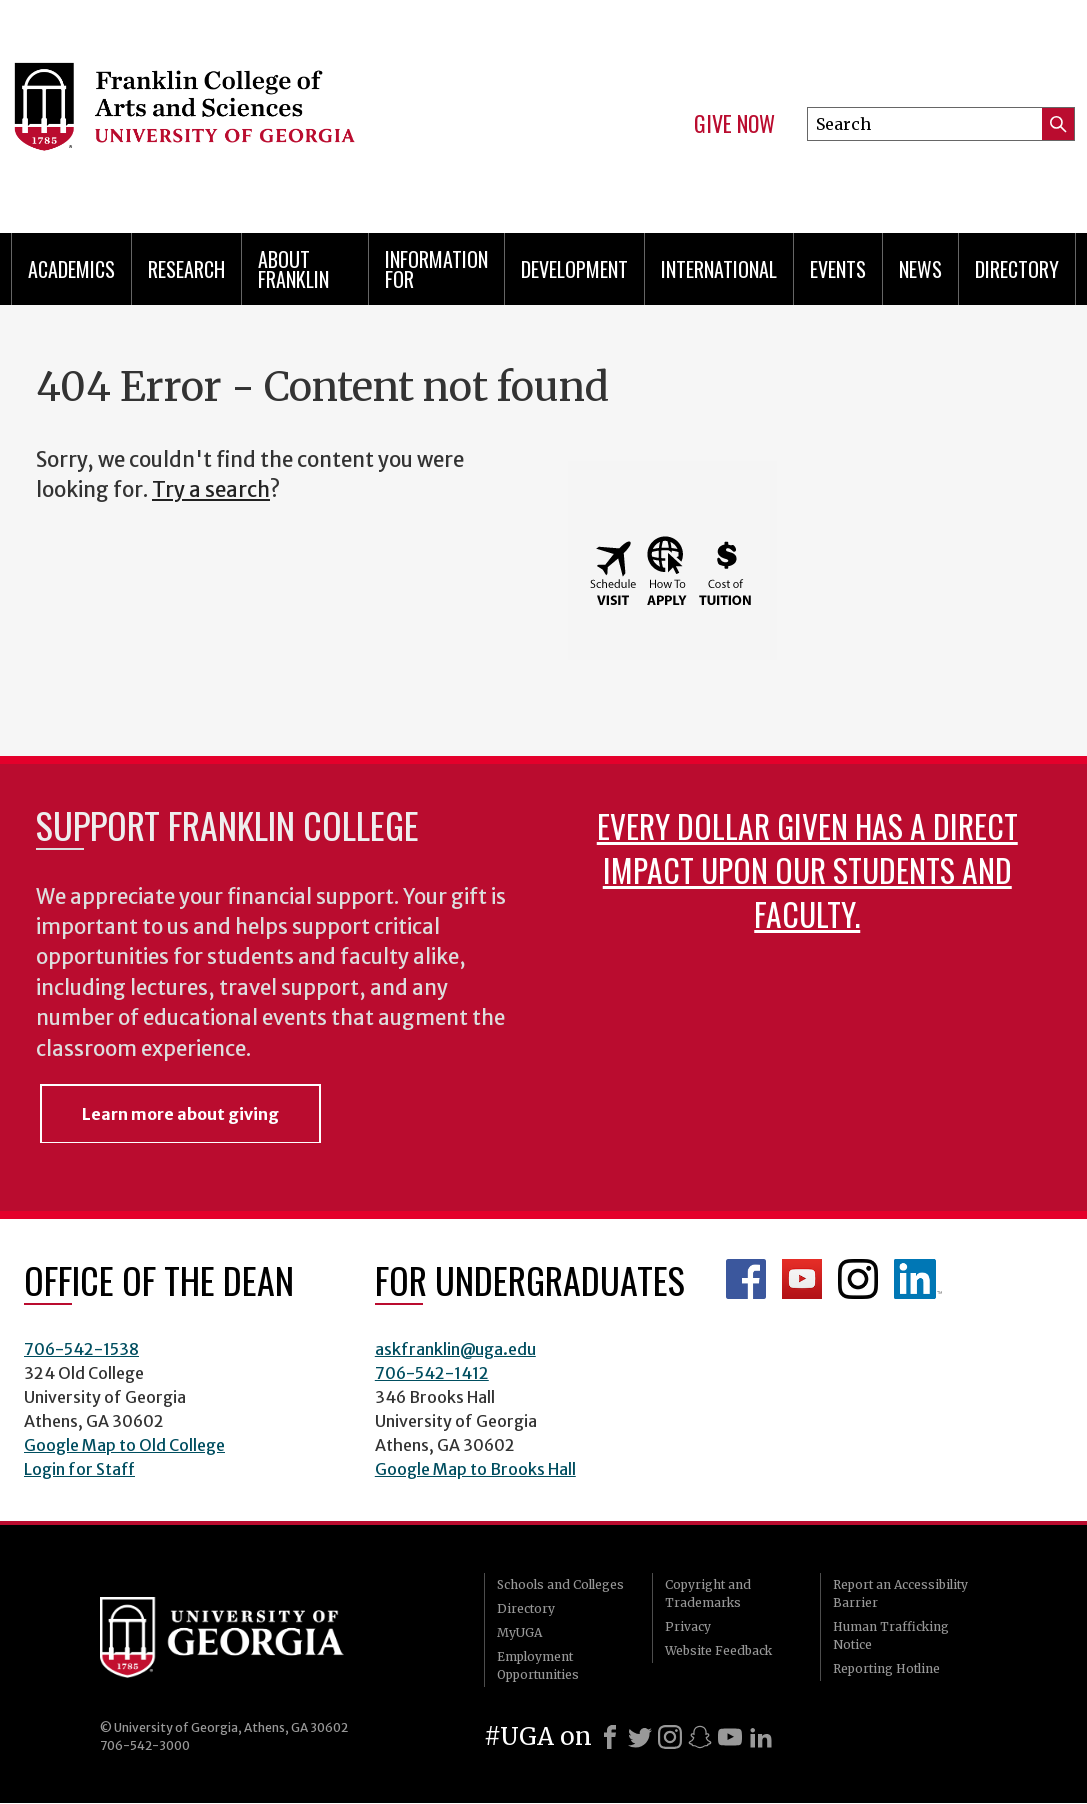 The height and width of the screenshot is (1804, 1087). What do you see at coordinates (719, 269) in the screenshot?
I see `International` at bounding box center [719, 269].